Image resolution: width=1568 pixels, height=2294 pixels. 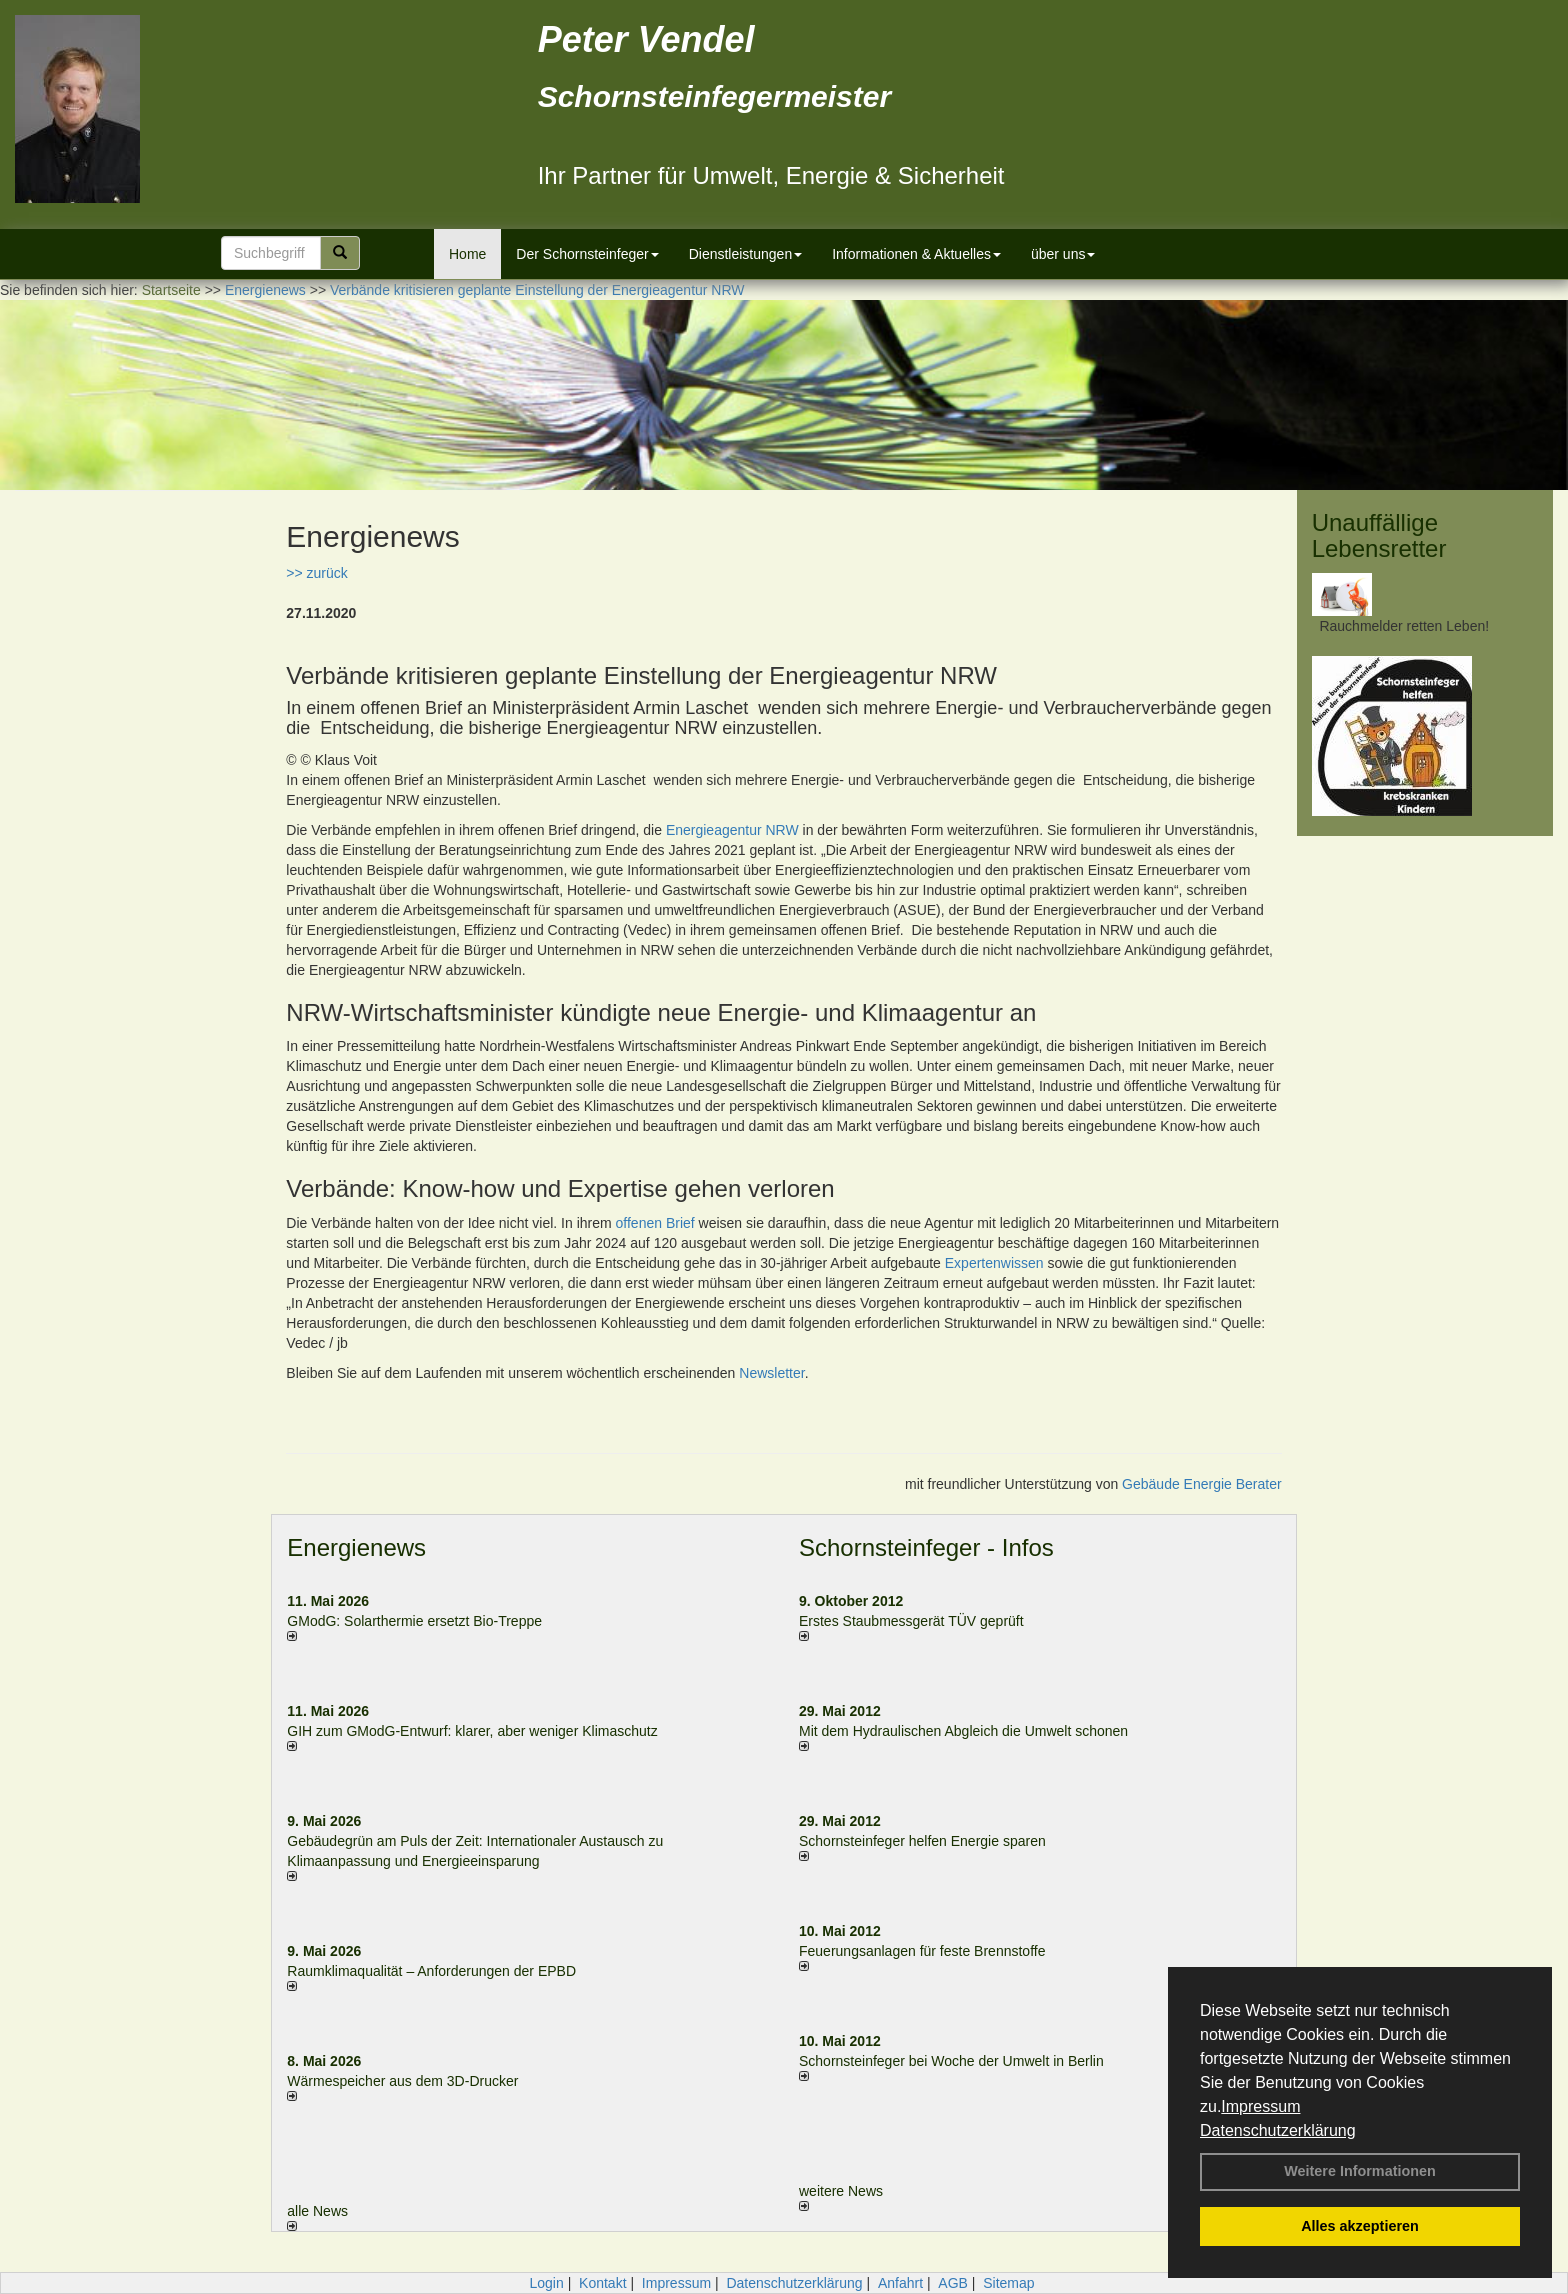 I want to click on Anfahrt, so click(x=900, y=2283).